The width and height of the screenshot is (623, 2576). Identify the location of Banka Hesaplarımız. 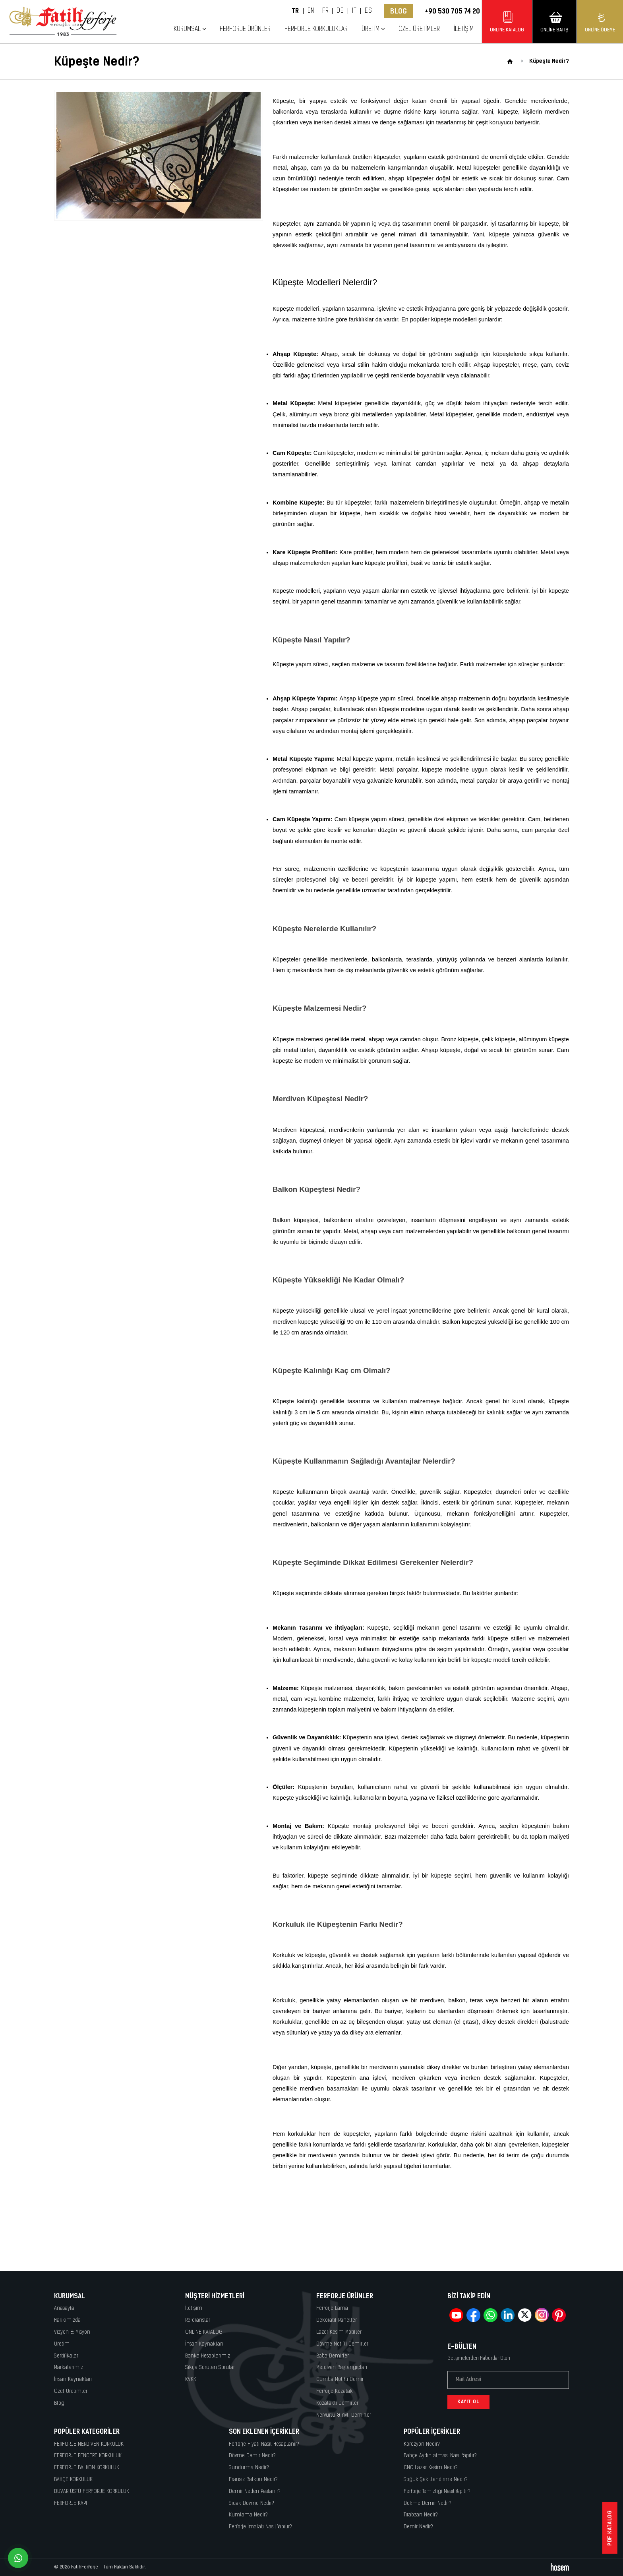
(207, 2356).